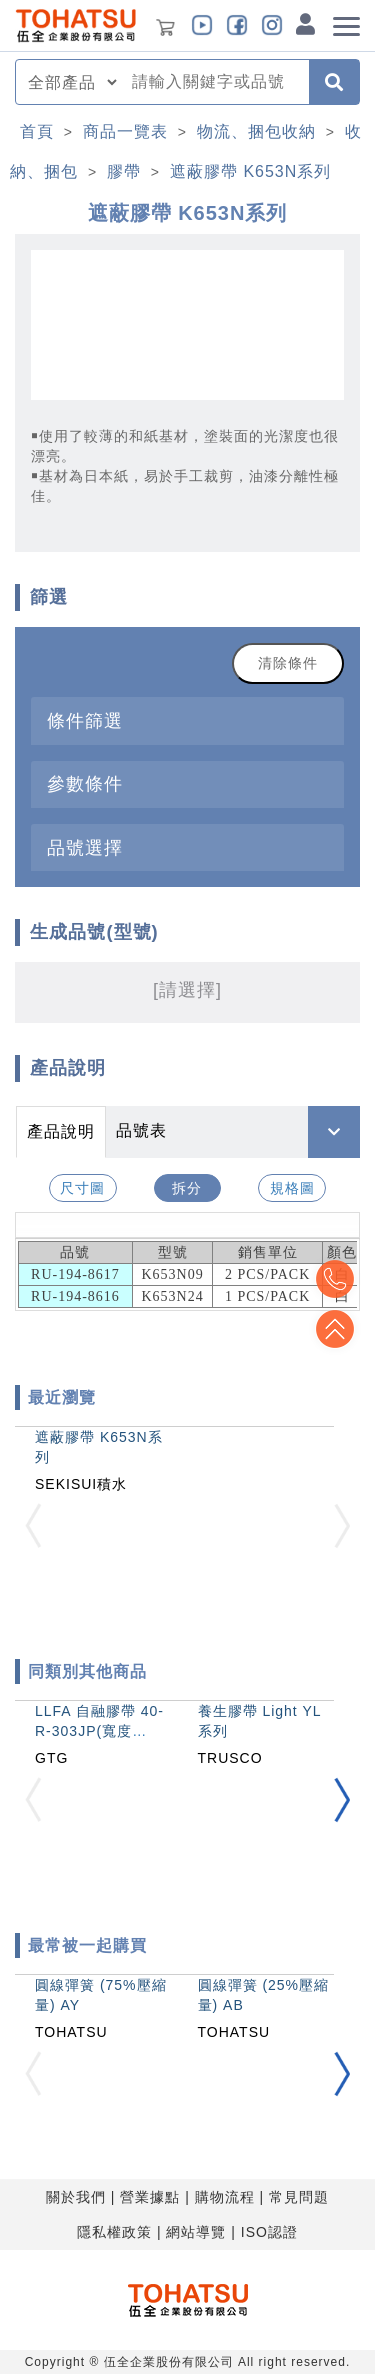 Image resolution: width=375 pixels, height=2374 pixels. Describe the element at coordinates (292, 1188) in the screenshot. I see `規格圖` at that location.